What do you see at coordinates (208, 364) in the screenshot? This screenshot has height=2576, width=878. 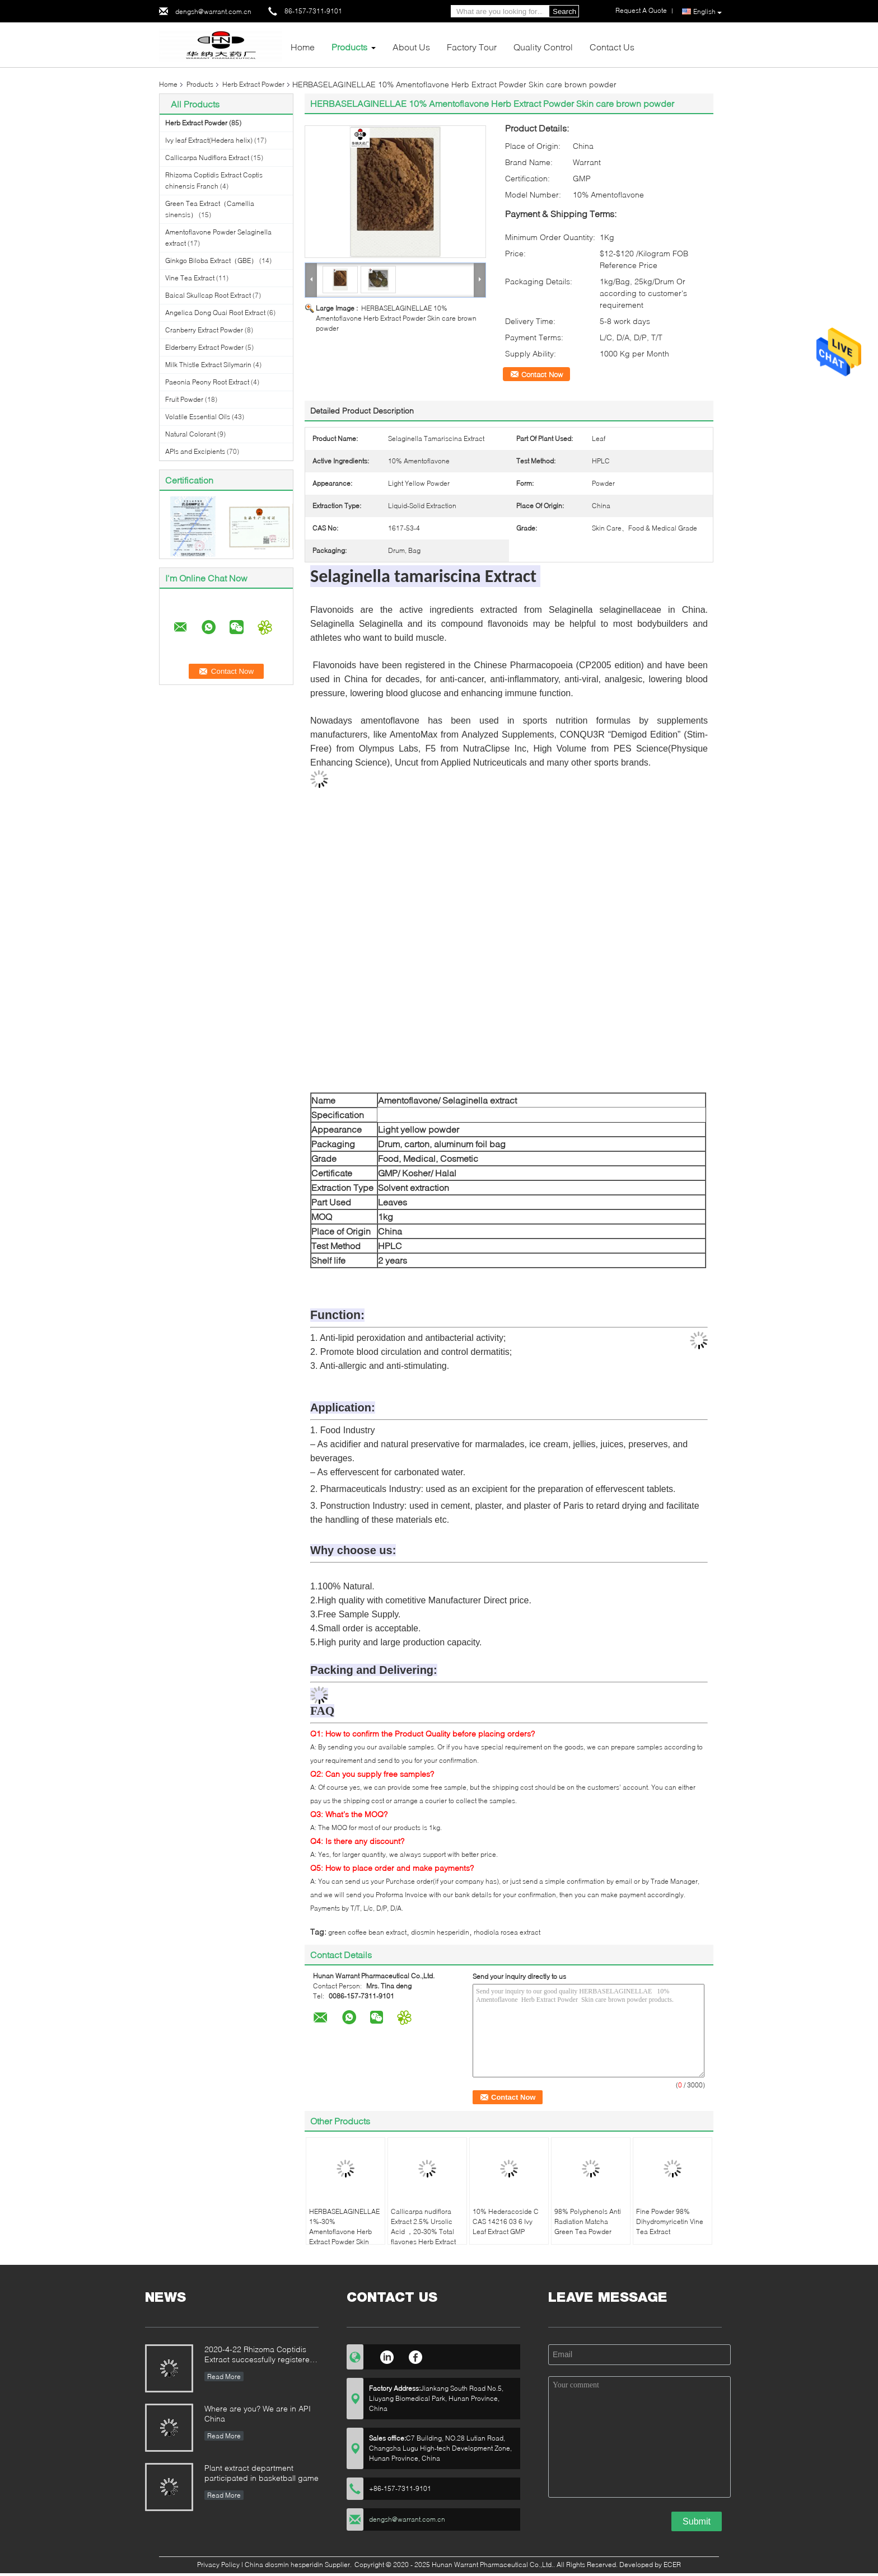 I see `Milk Thistle Extract Silymarin` at bounding box center [208, 364].